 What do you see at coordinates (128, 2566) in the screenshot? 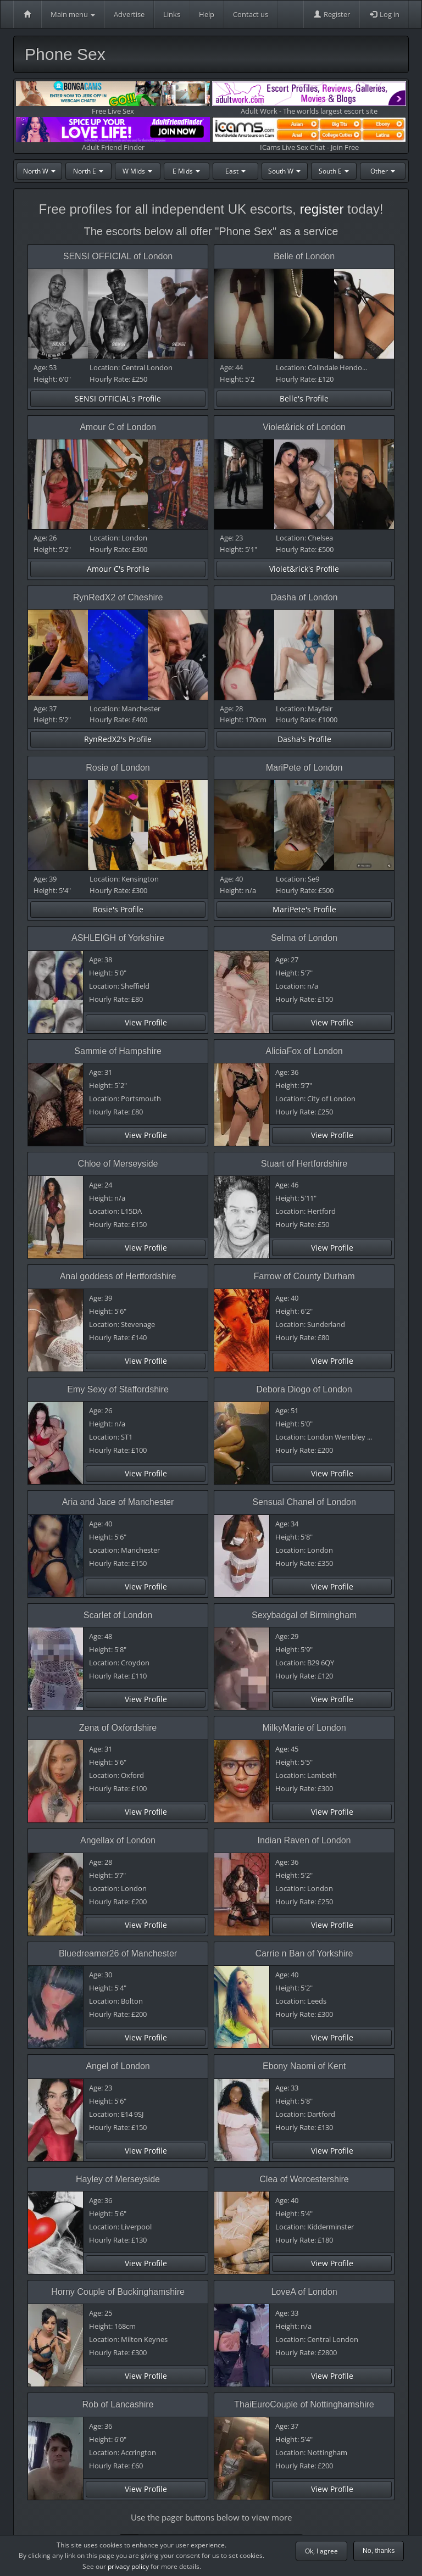
I see `privacy policy` at bounding box center [128, 2566].